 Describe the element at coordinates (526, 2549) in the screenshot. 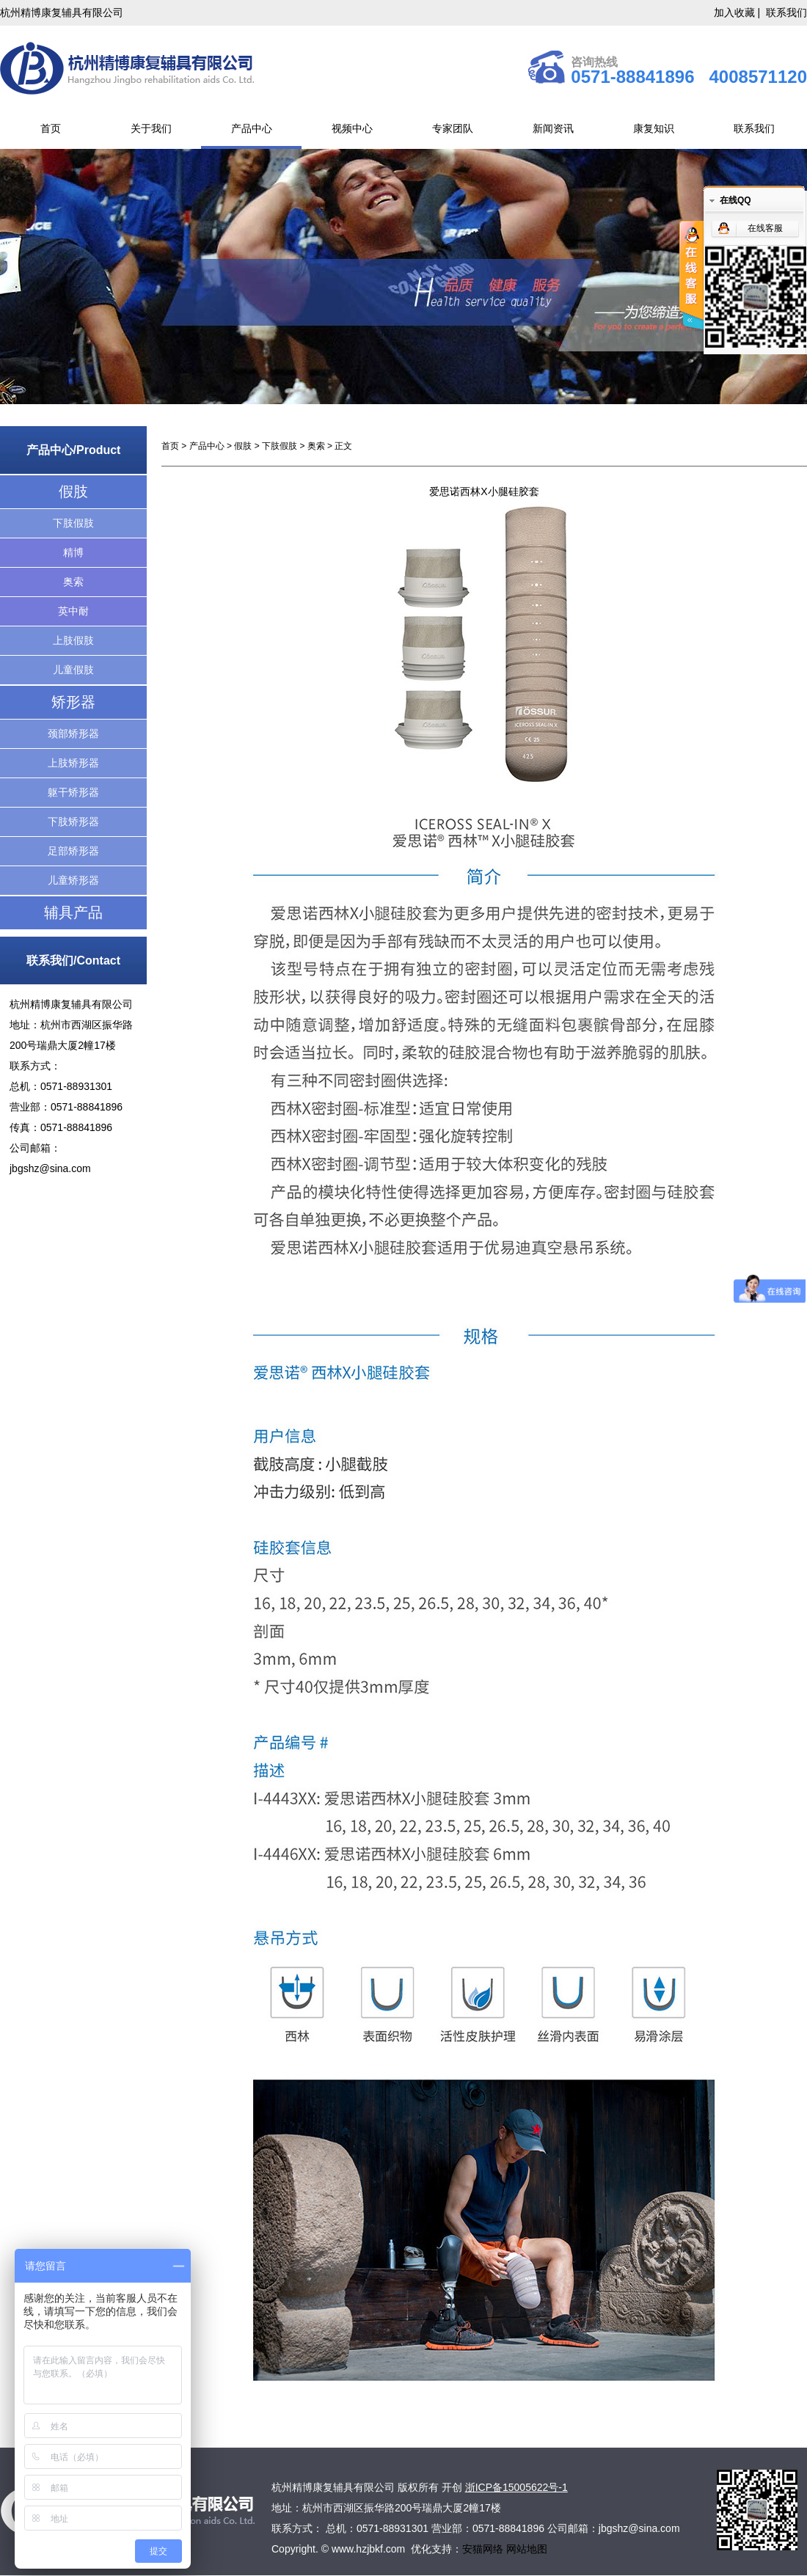

I see `网站地图` at that location.